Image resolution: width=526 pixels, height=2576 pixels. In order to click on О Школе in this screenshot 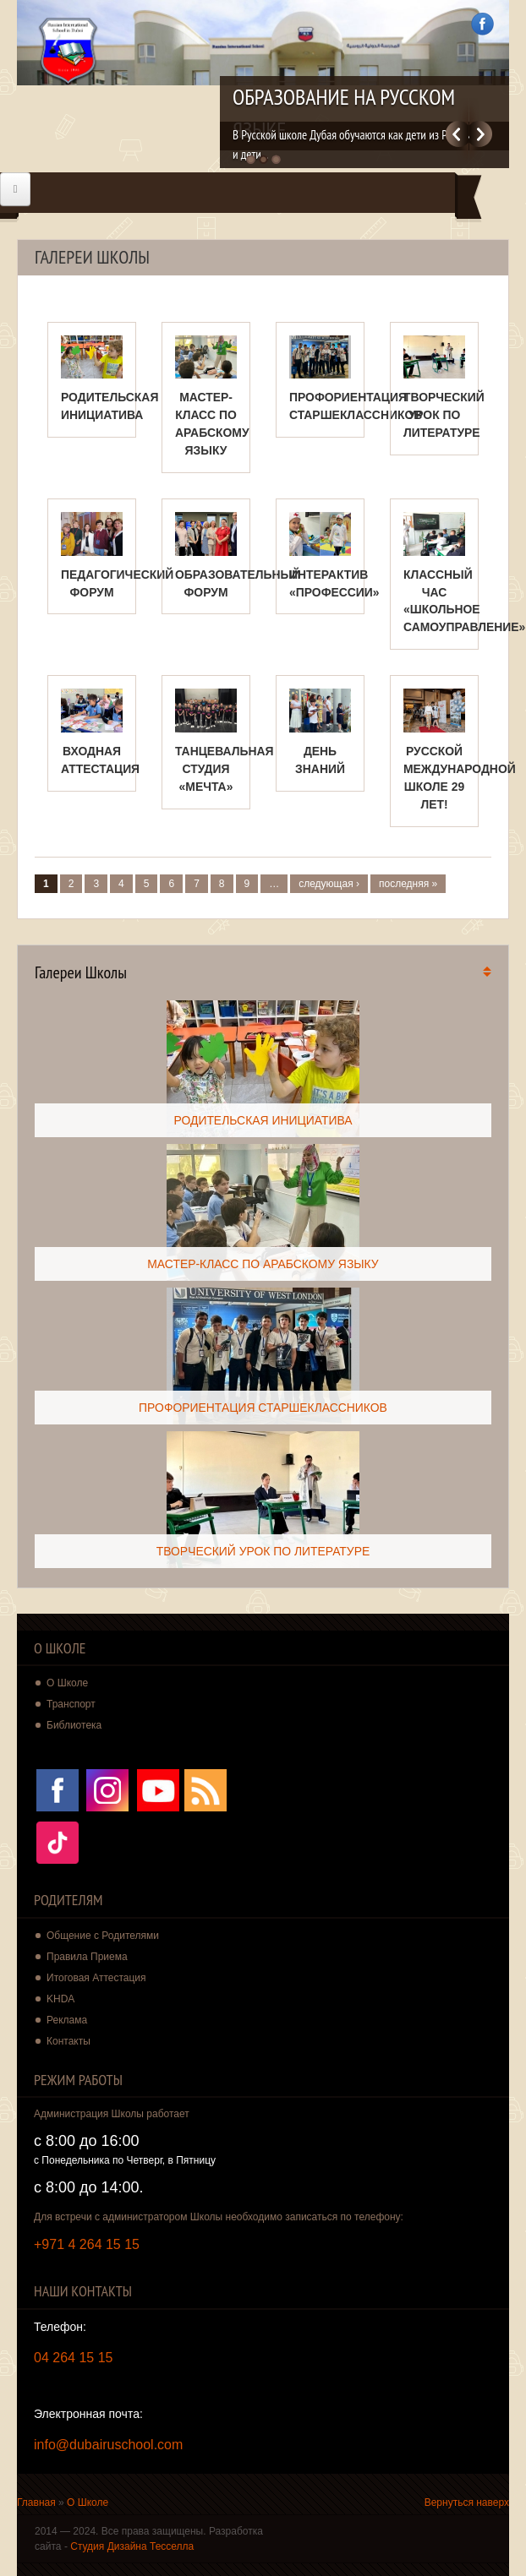, I will do `click(87, 2502)`.